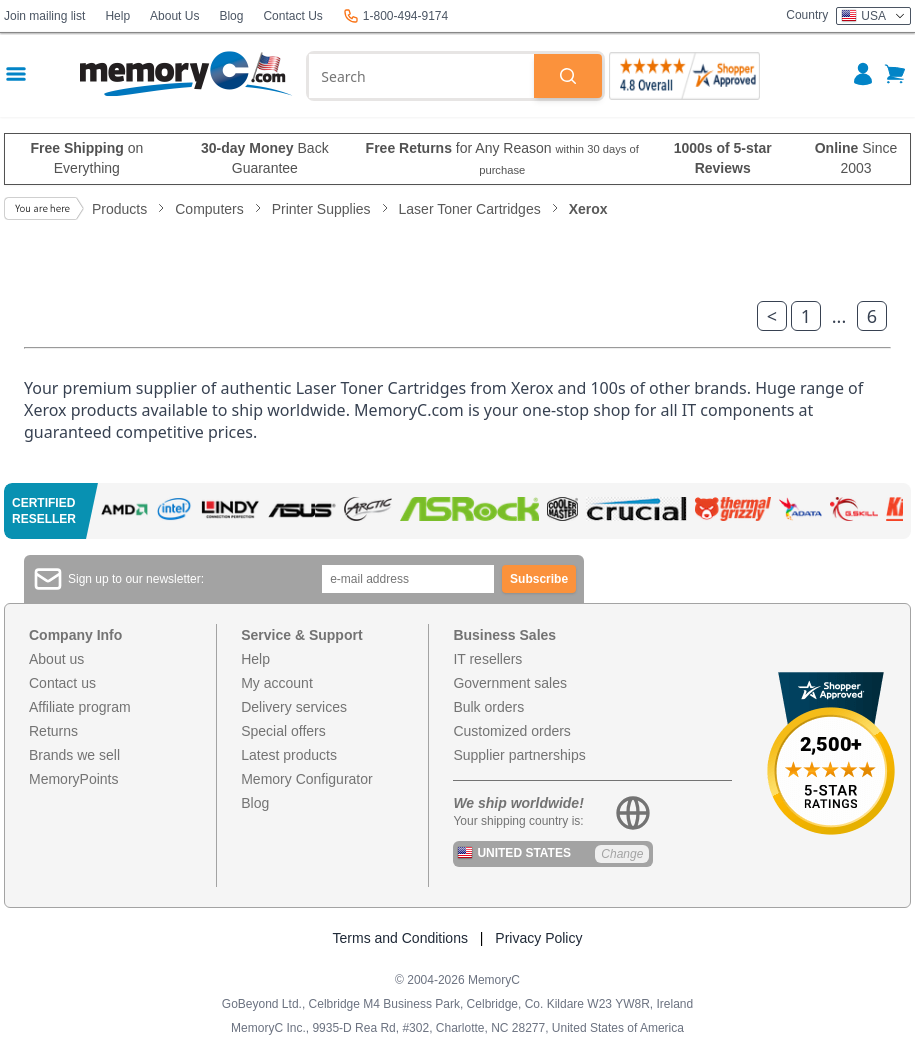 This screenshot has width=915, height=1040. What do you see at coordinates (74, 755) in the screenshot?
I see `Brands we sell` at bounding box center [74, 755].